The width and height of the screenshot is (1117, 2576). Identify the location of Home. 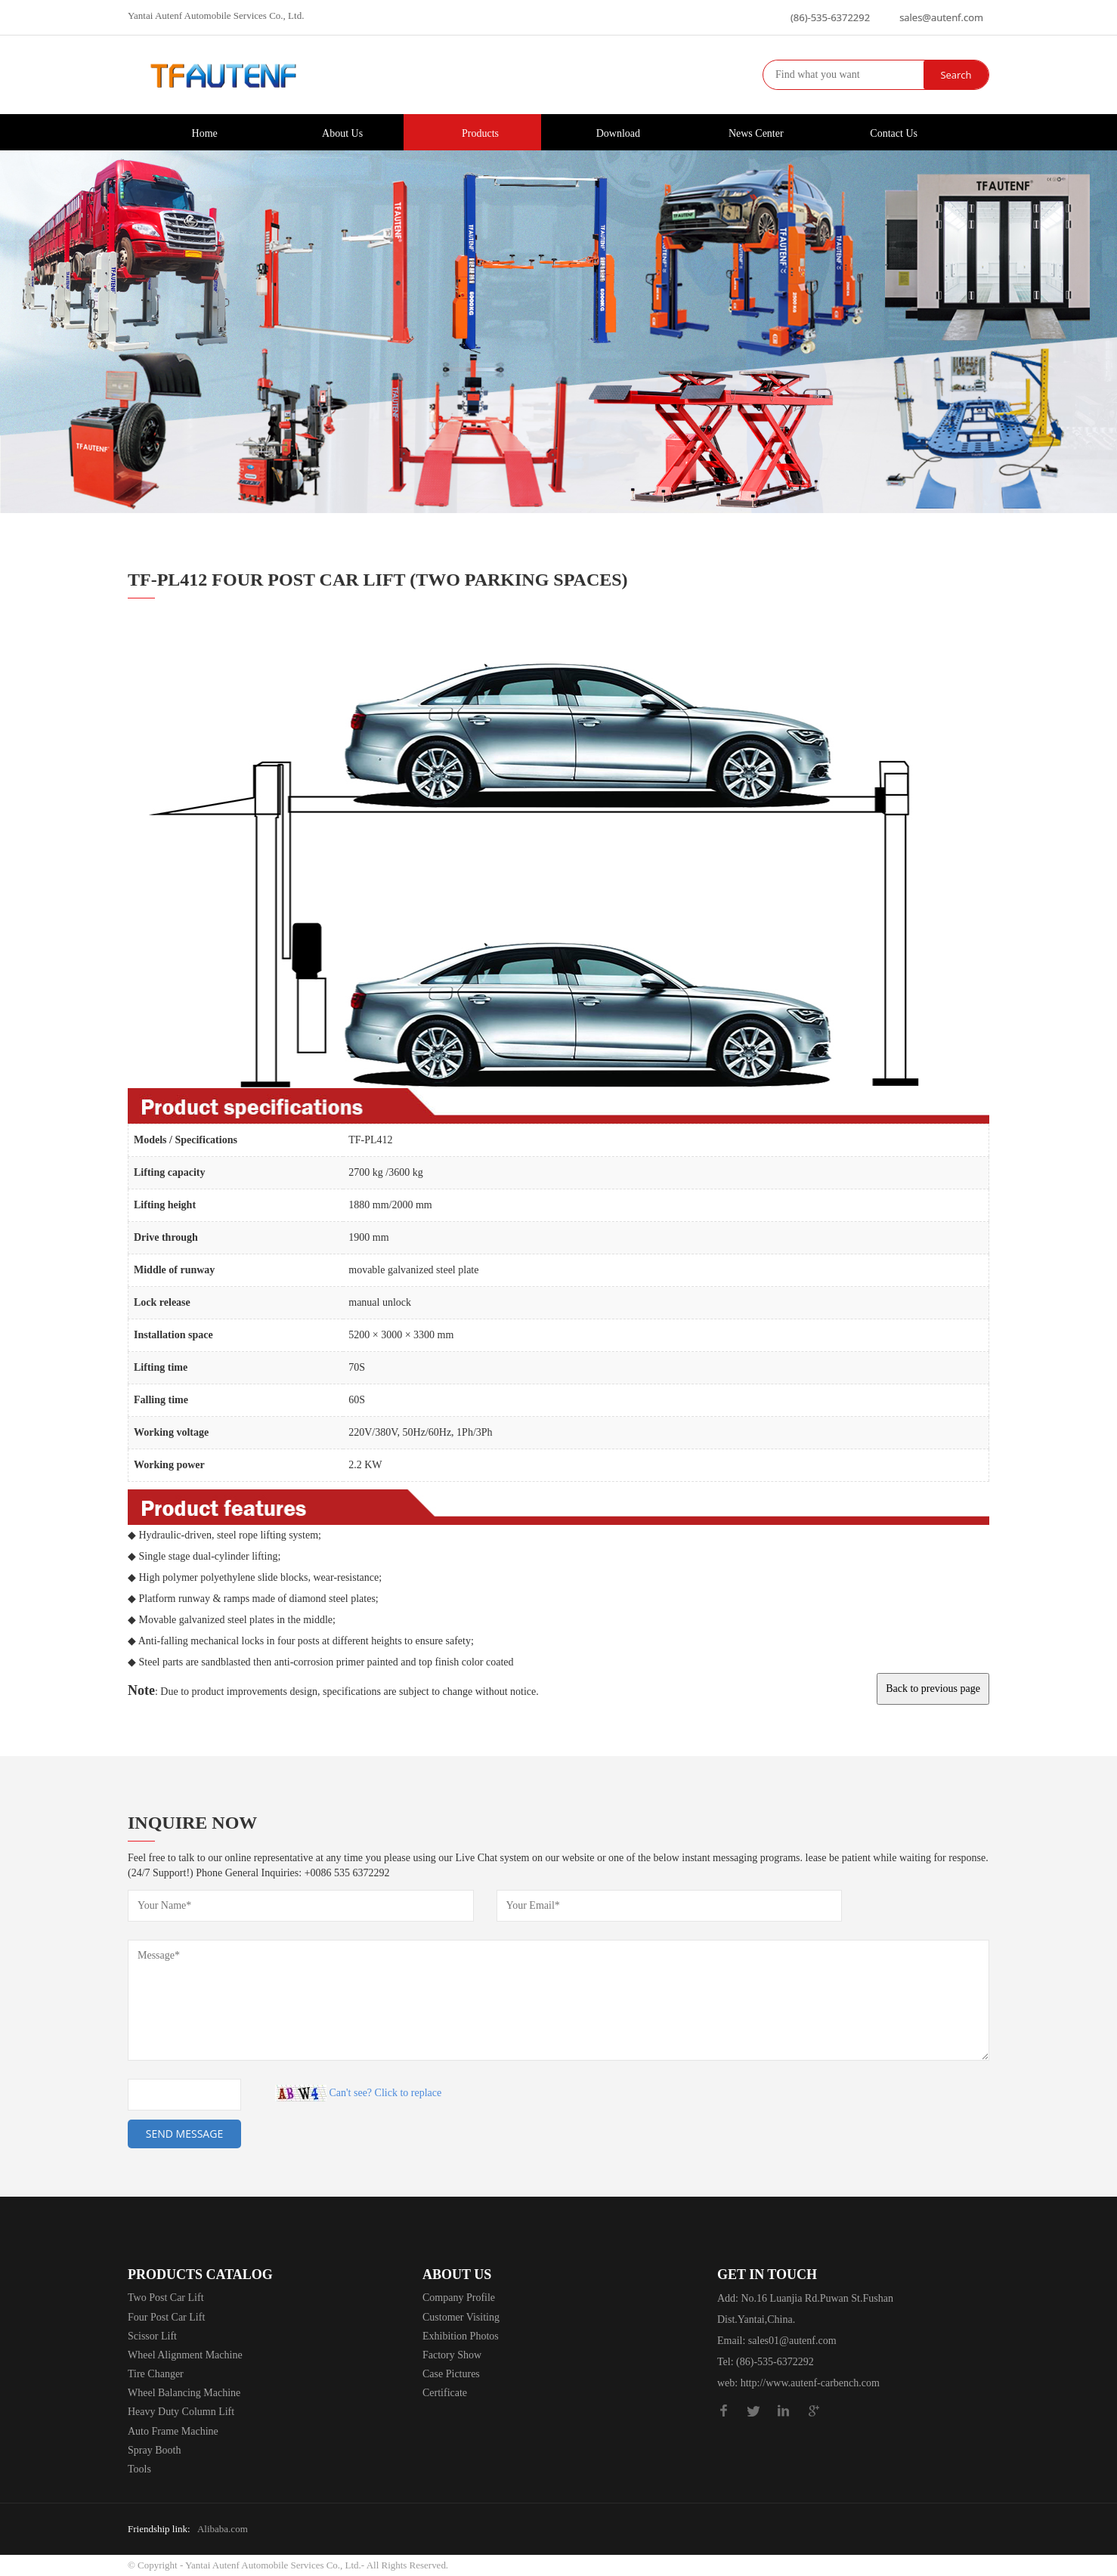
(197, 132).